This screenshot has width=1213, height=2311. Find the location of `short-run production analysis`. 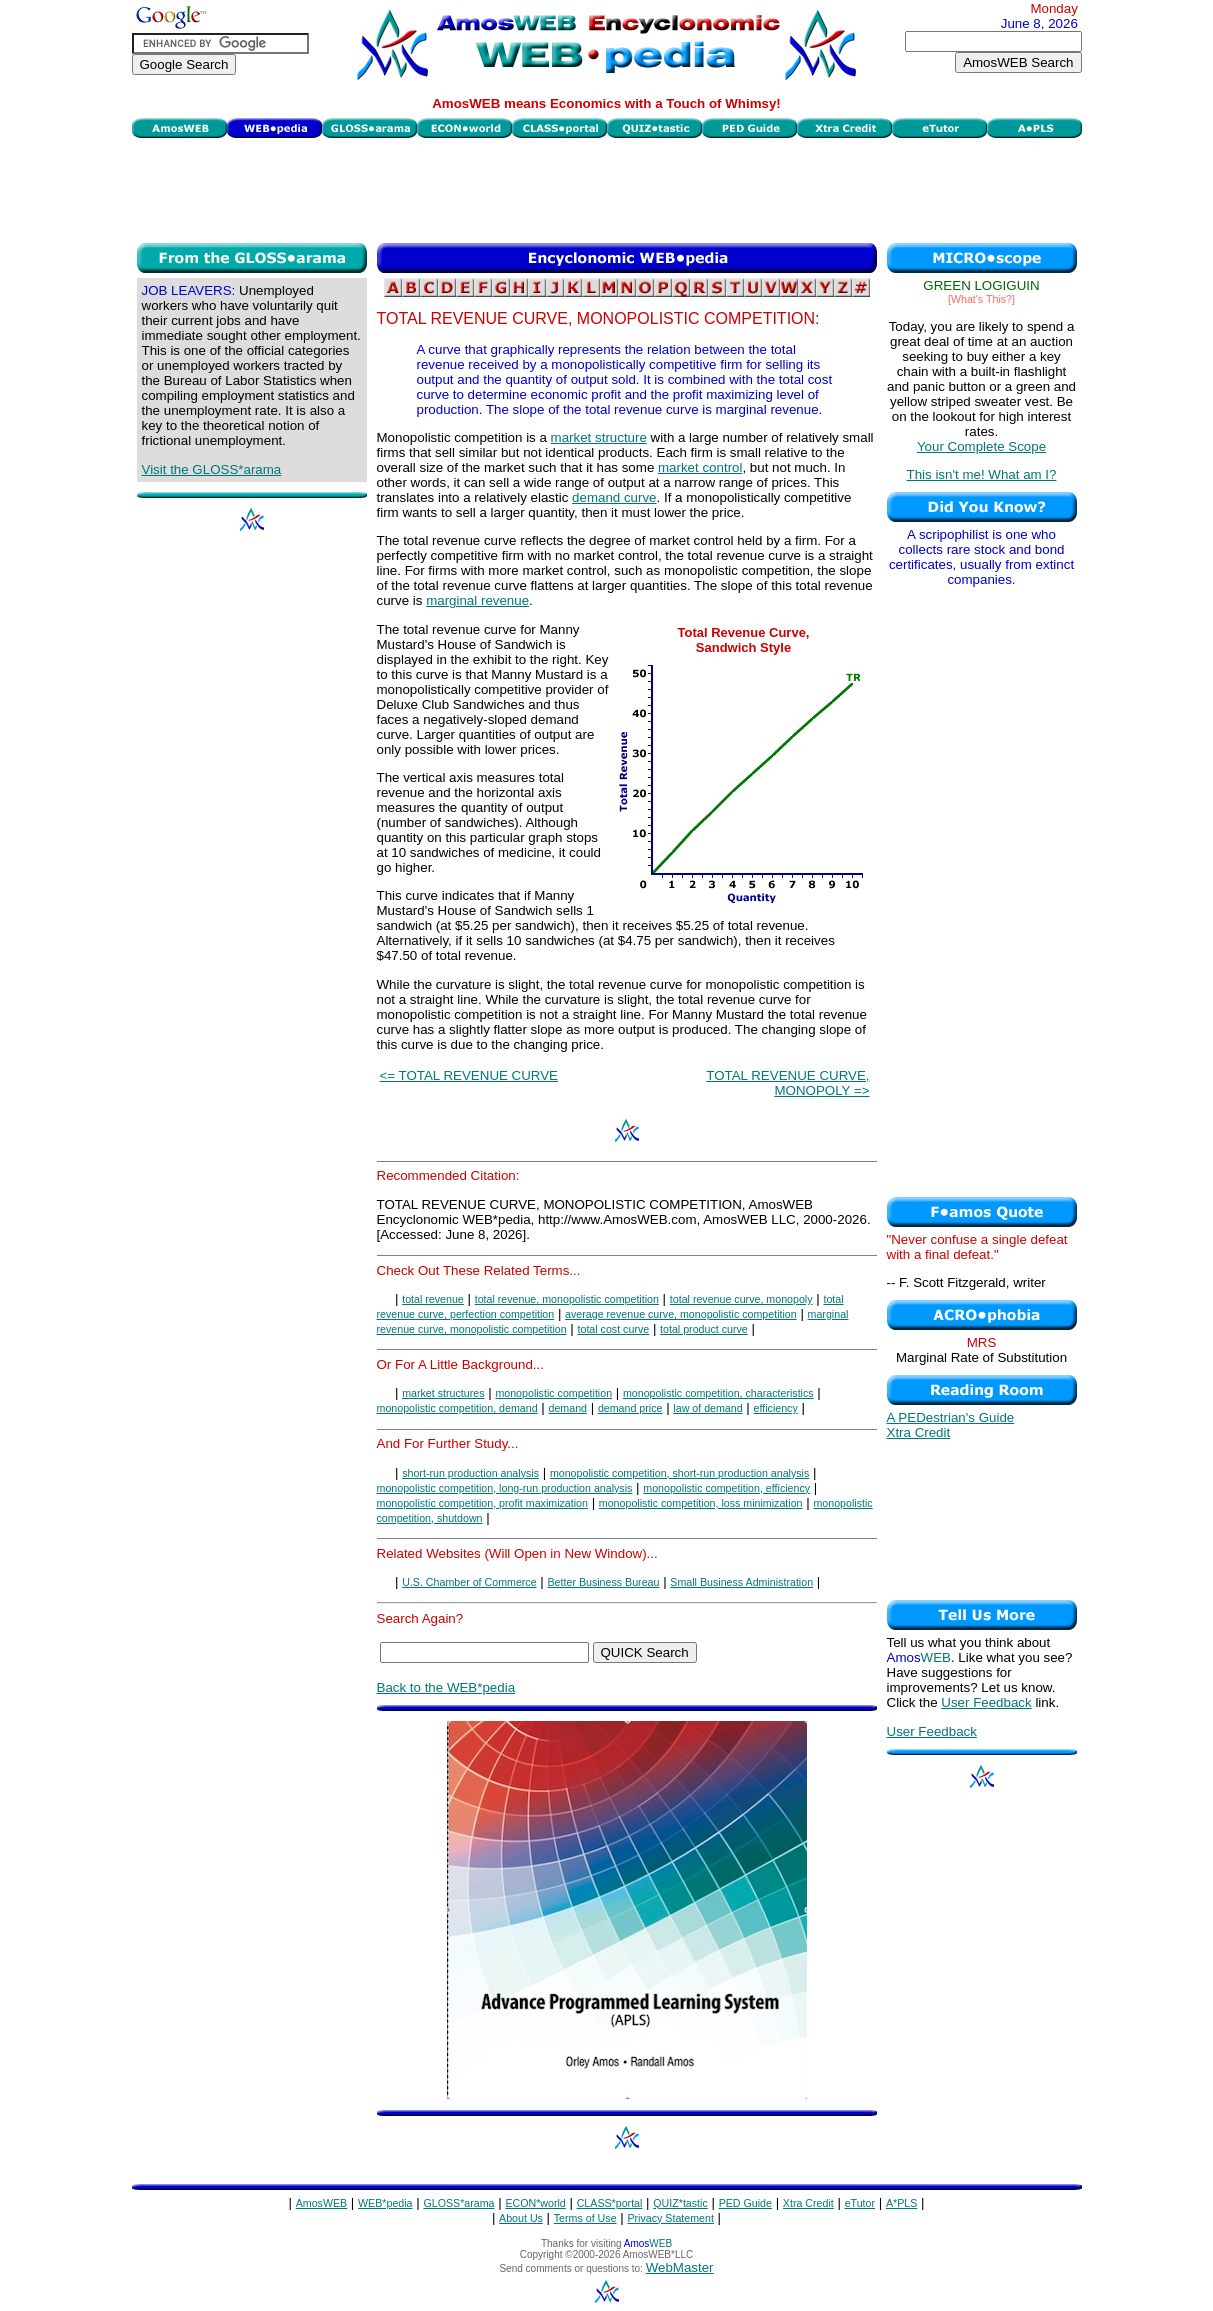

short-run production analysis is located at coordinates (470, 1473).